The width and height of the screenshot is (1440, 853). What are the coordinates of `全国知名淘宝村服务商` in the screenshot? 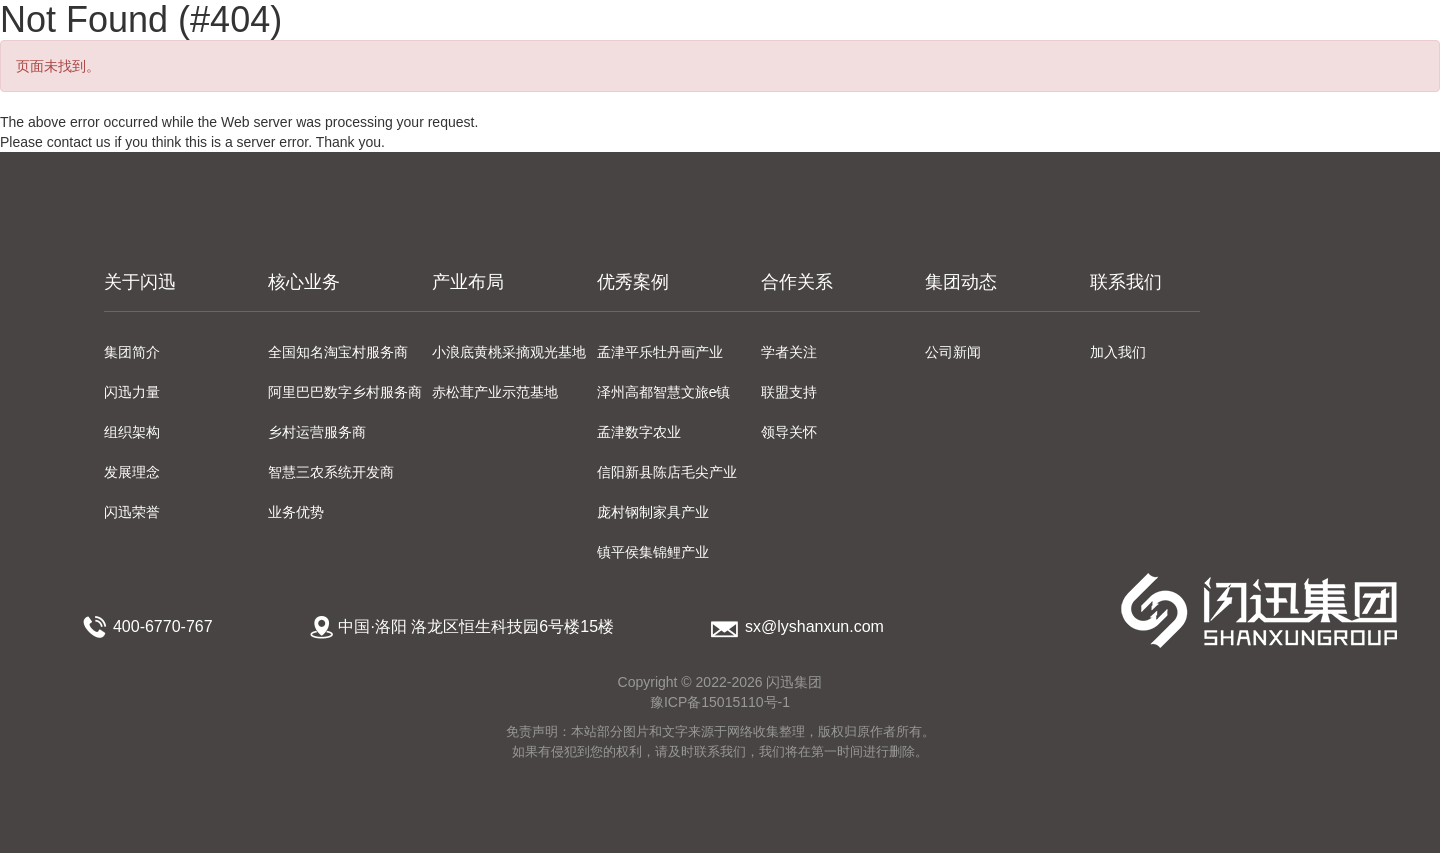 It's located at (338, 352).